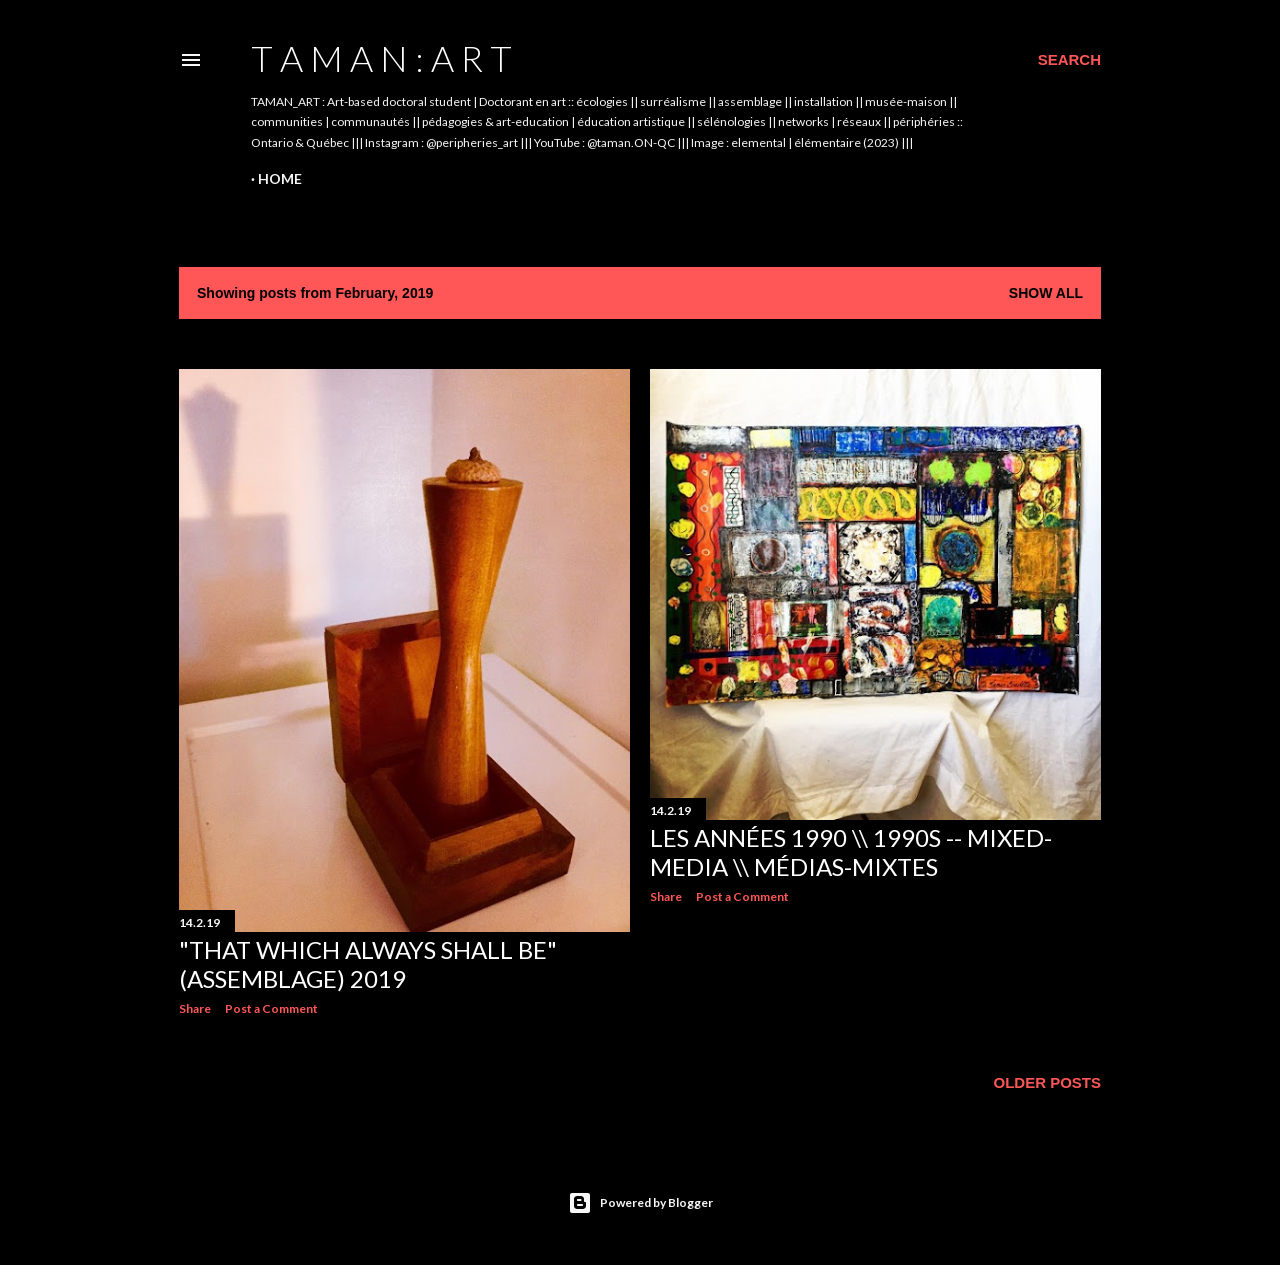  I want to click on Les années 1990 \\ 1990s -- mixed-media \\ médias-mixtes, so click(851, 852).